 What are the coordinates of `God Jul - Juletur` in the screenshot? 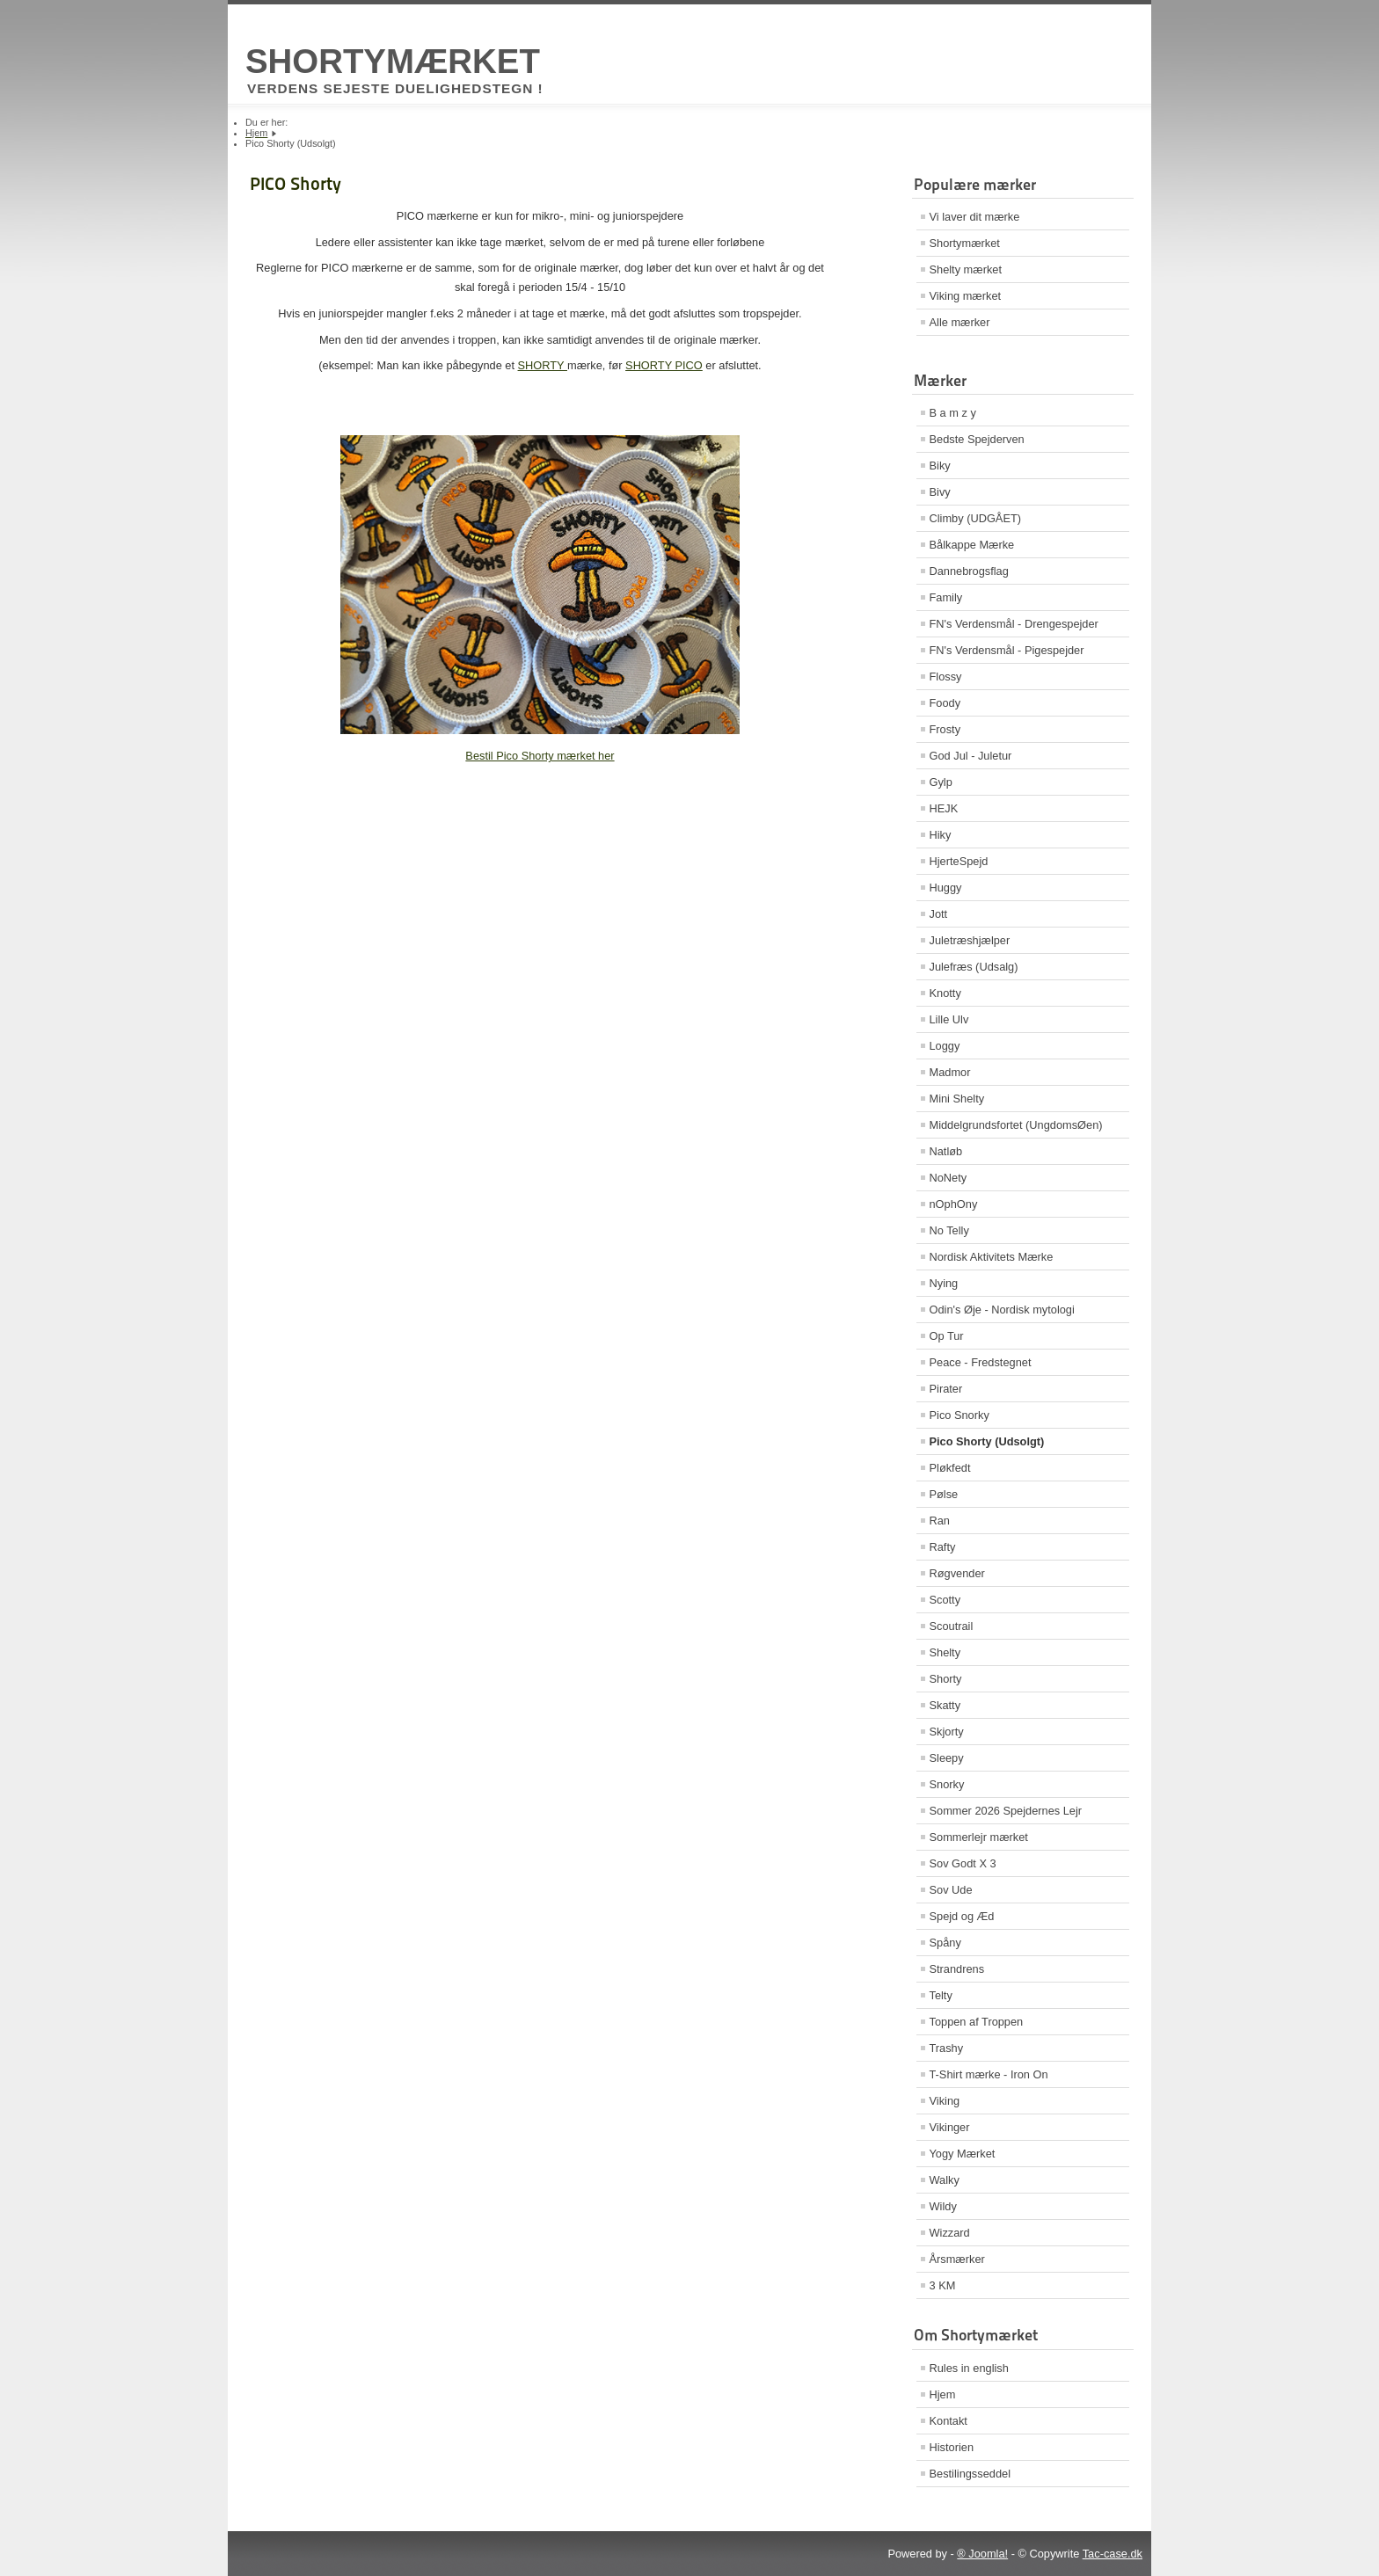 It's located at (971, 755).